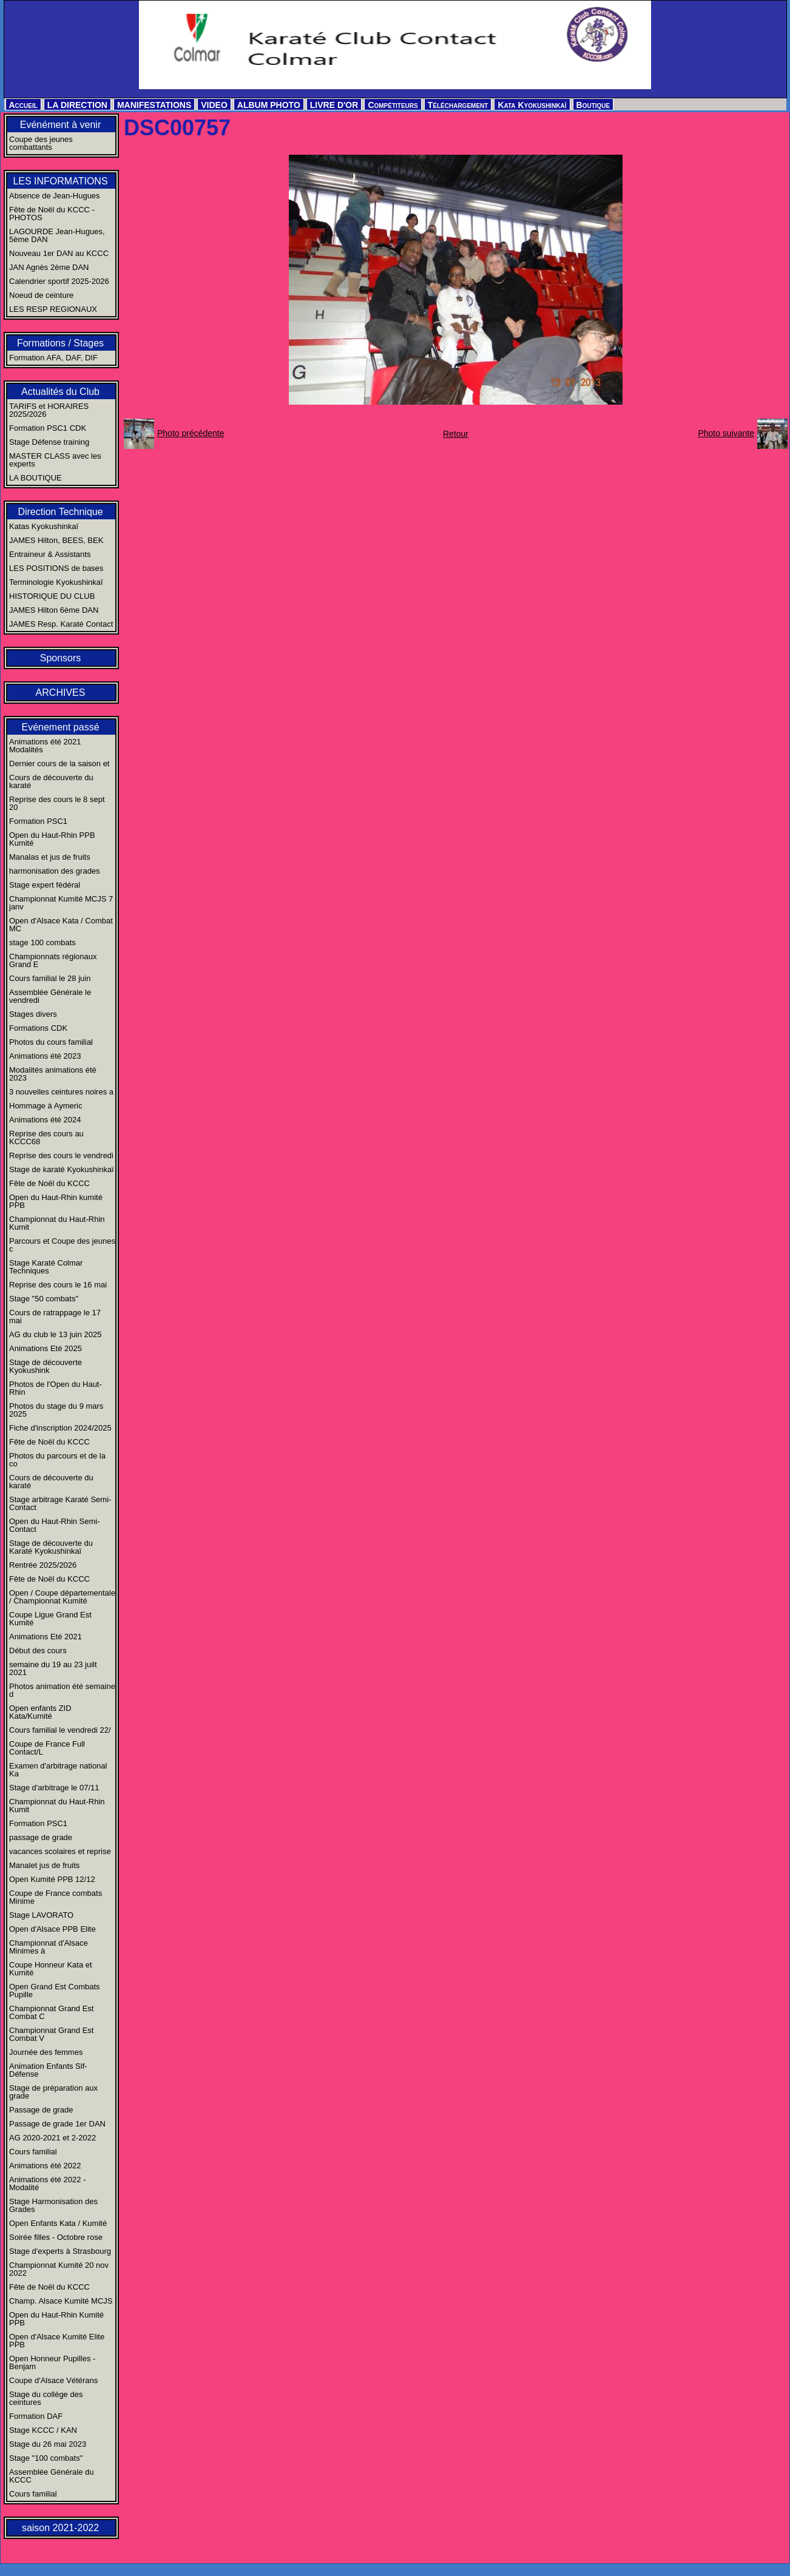  I want to click on Photos du stage du 9 mars 2025, so click(56, 1409).